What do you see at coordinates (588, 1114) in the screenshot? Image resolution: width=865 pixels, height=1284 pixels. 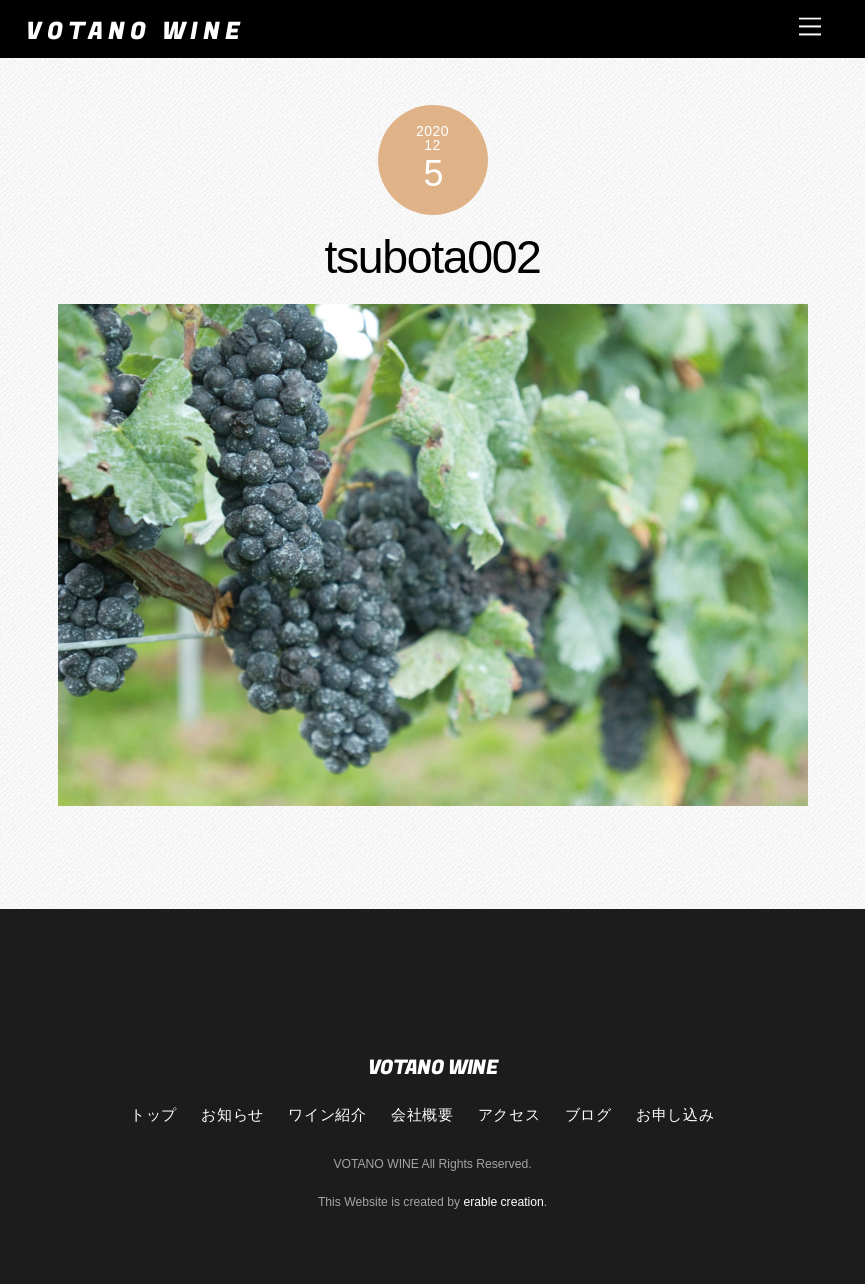 I see `ブログ` at bounding box center [588, 1114].